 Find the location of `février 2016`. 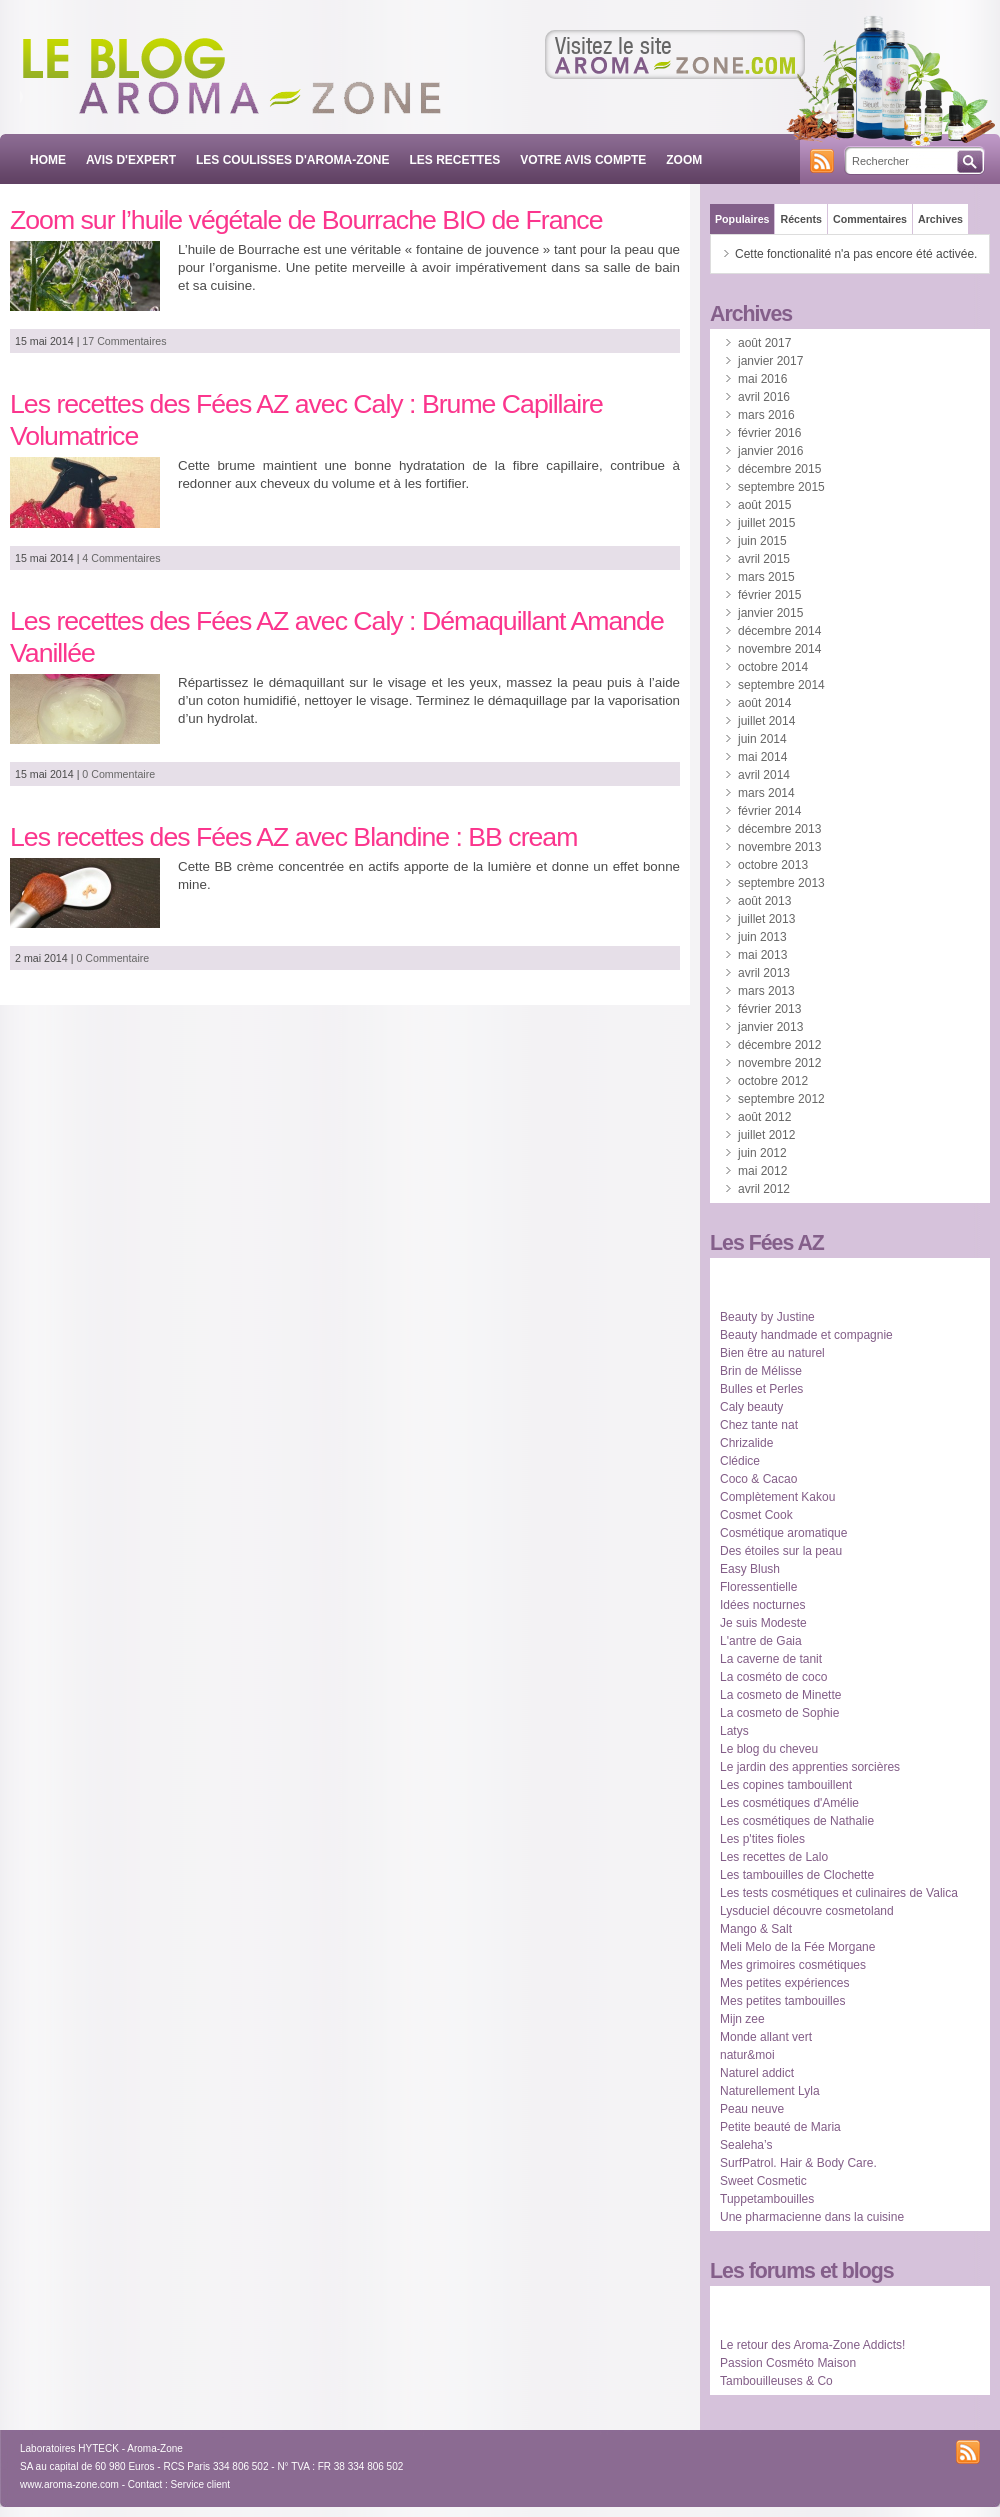

février 2016 is located at coordinates (769, 433).